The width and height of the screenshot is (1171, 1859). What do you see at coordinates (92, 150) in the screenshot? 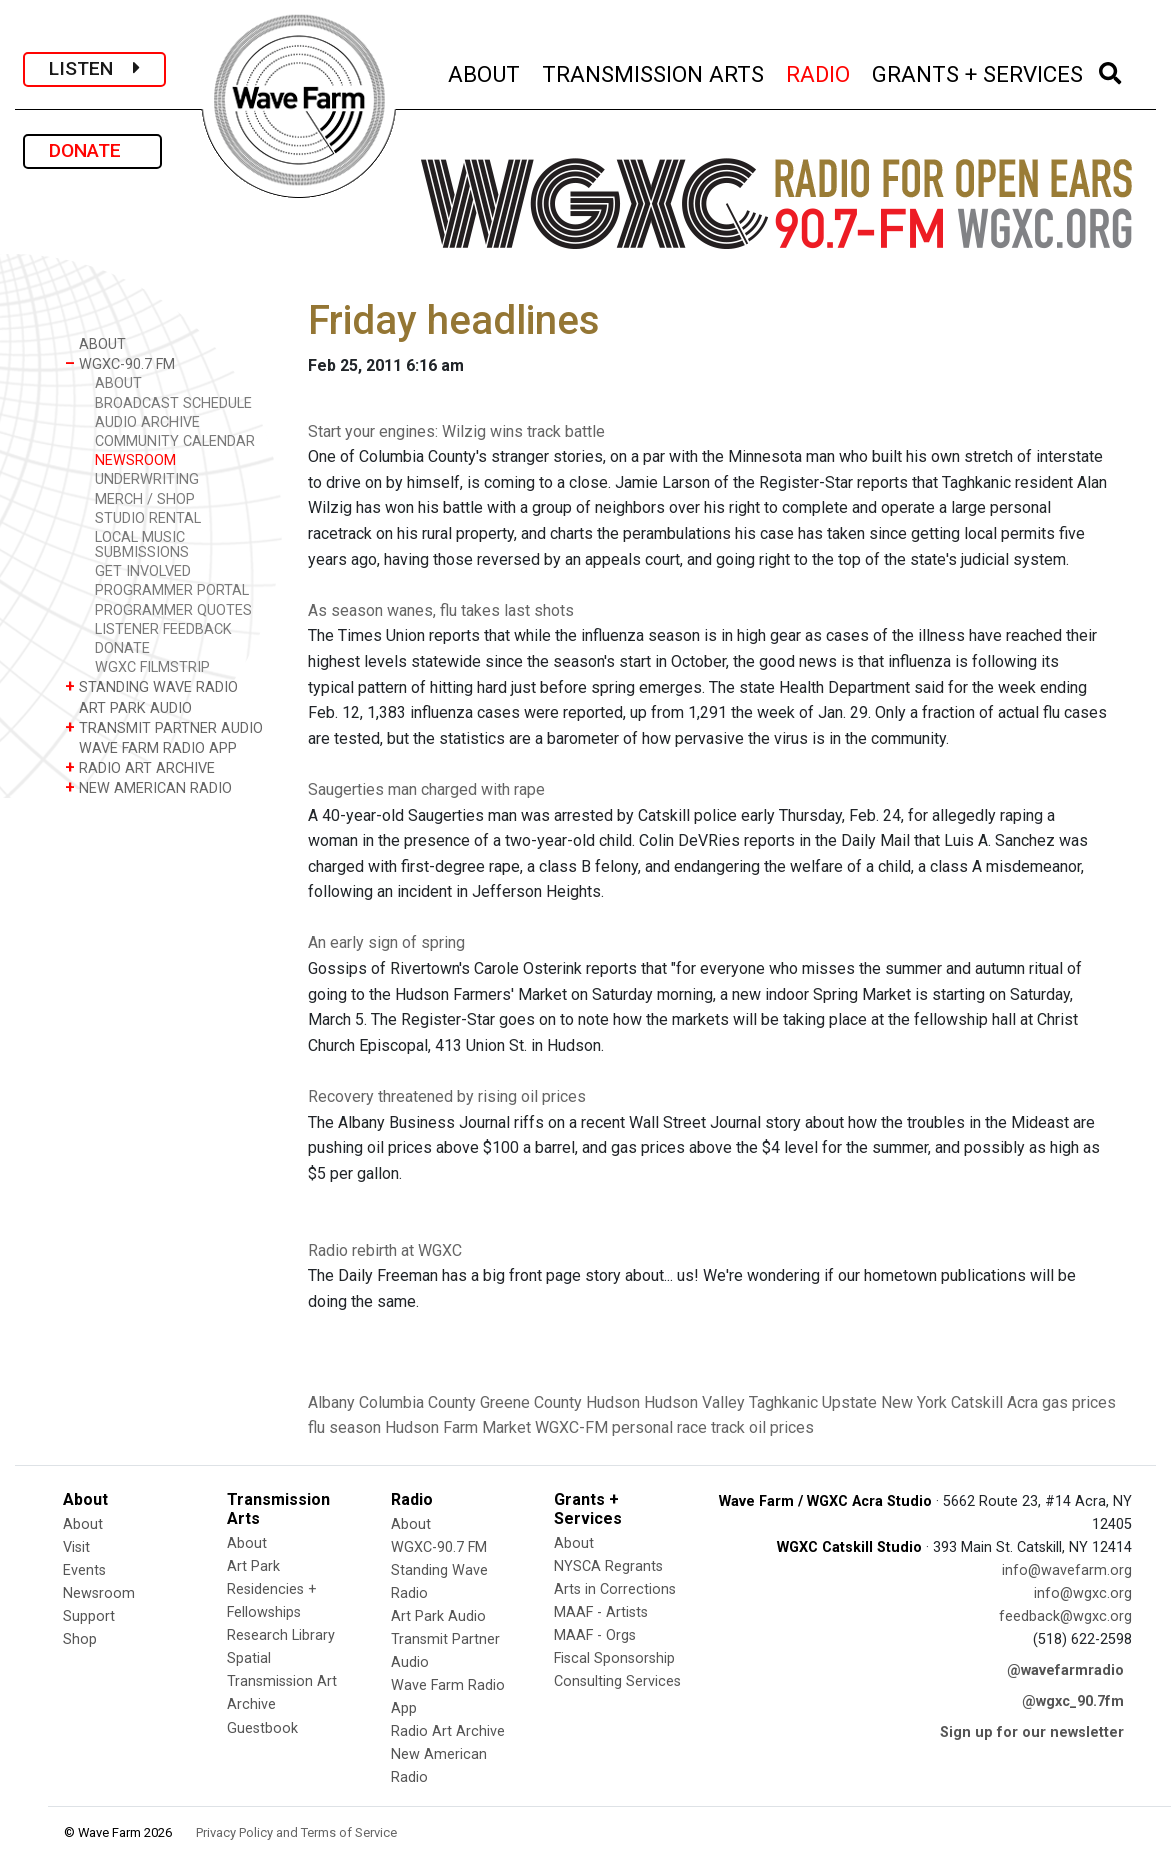
I see `DONATE` at bounding box center [92, 150].